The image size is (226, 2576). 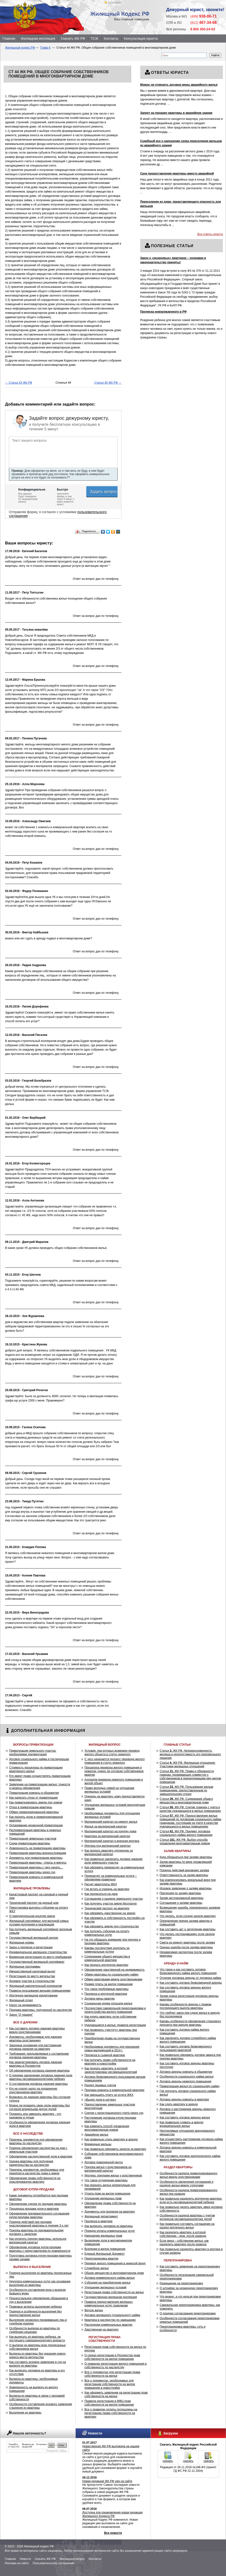 What do you see at coordinates (32, 1976) in the screenshot?
I see `Регистрация по месту жительства` at bounding box center [32, 1976].